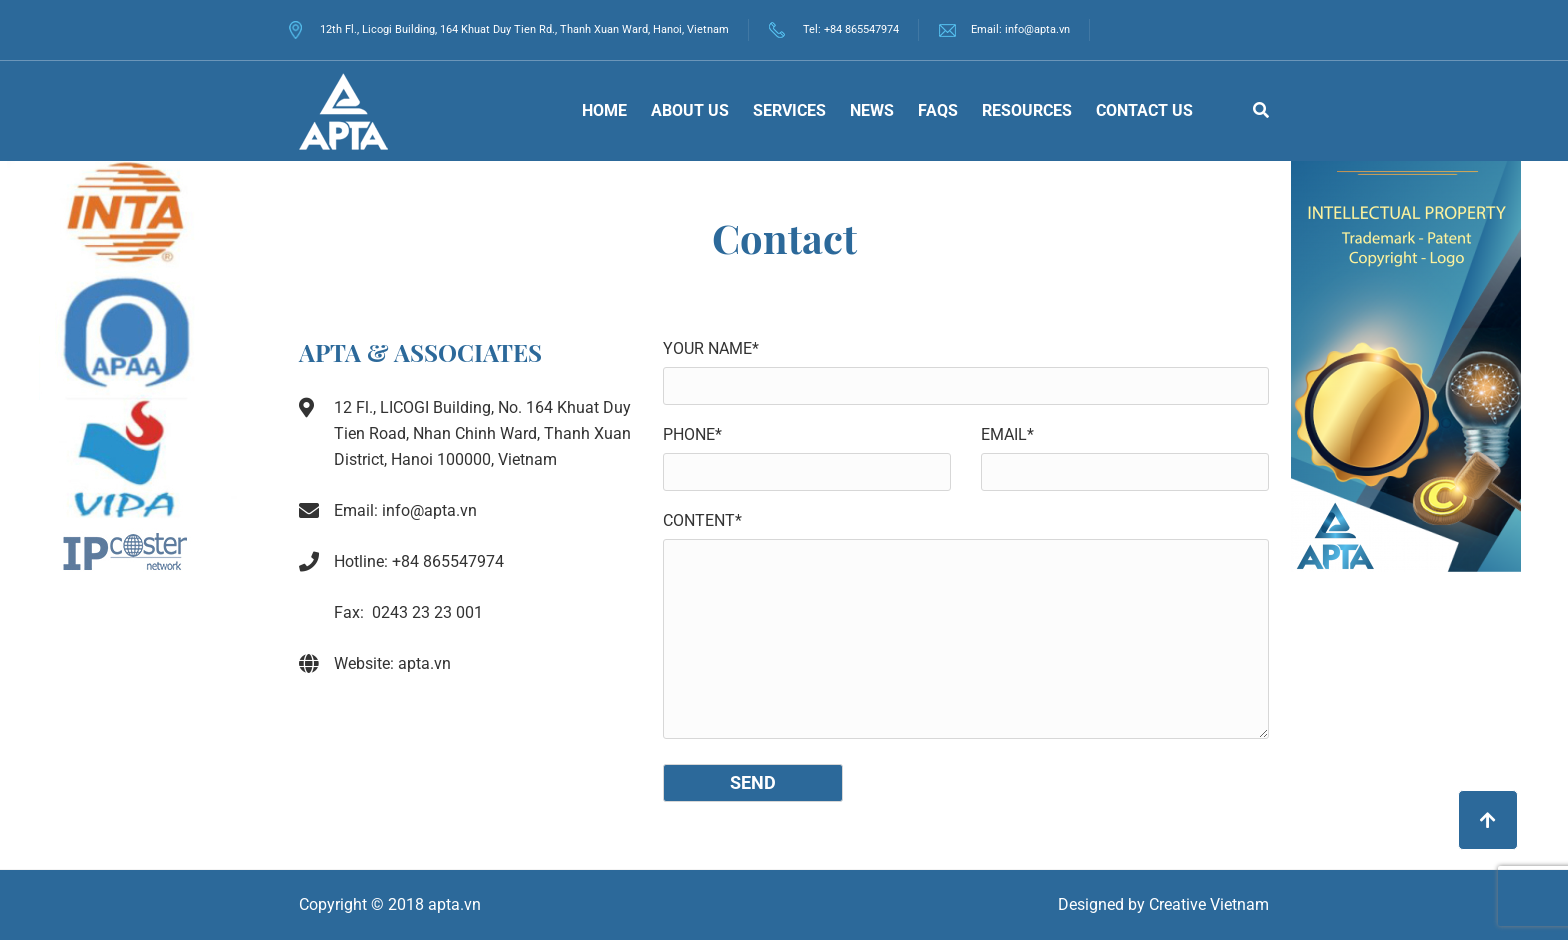 Image resolution: width=1568 pixels, height=940 pixels. Describe the element at coordinates (1144, 110) in the screenshot. I see `Contact us` at that location.